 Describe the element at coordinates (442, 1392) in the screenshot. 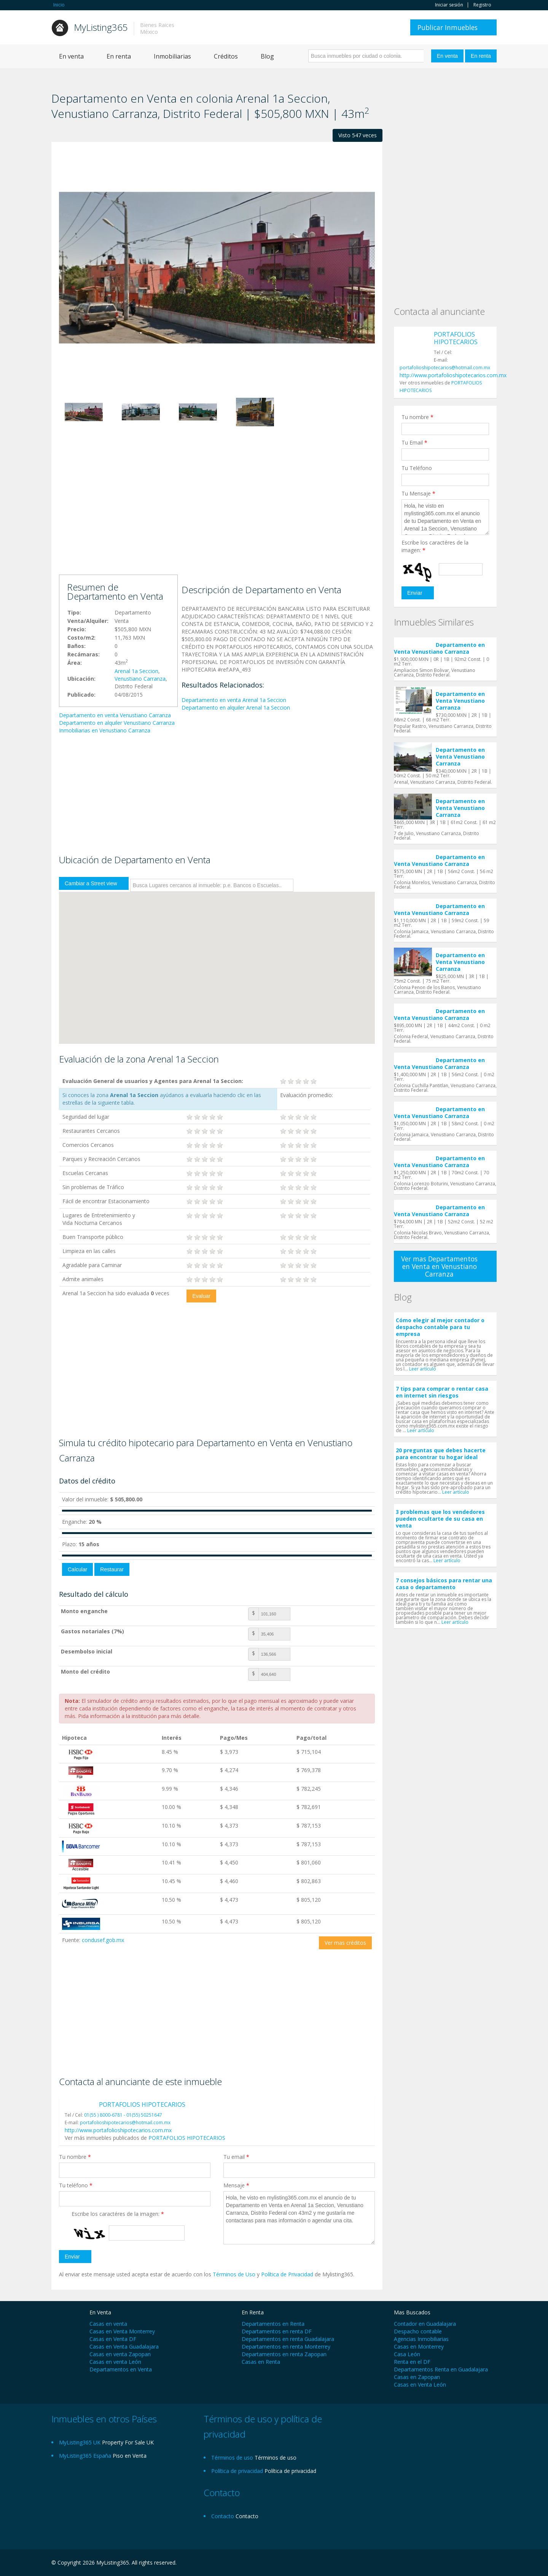

I see `7 tips para comprar o rentar casa en internet sin riesgos` at that location.